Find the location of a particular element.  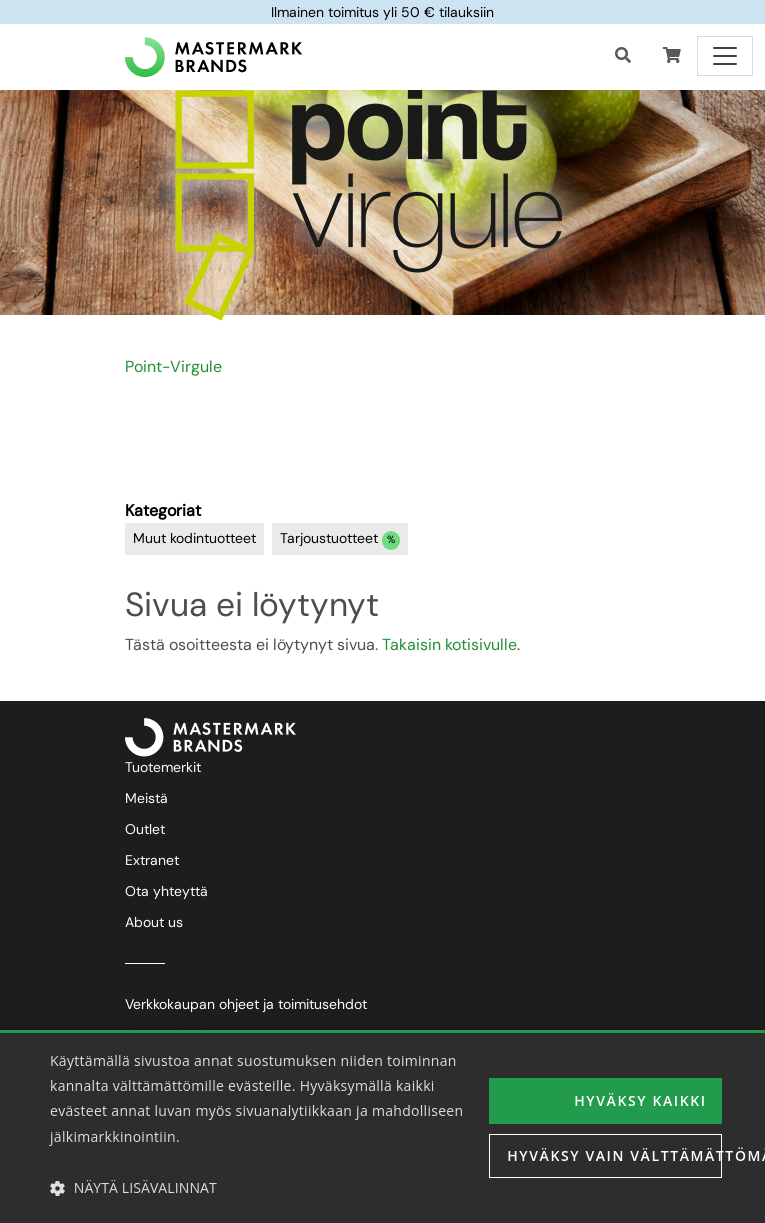

Hyväksy kaikki [button] is located at coordinates (640, 1100).